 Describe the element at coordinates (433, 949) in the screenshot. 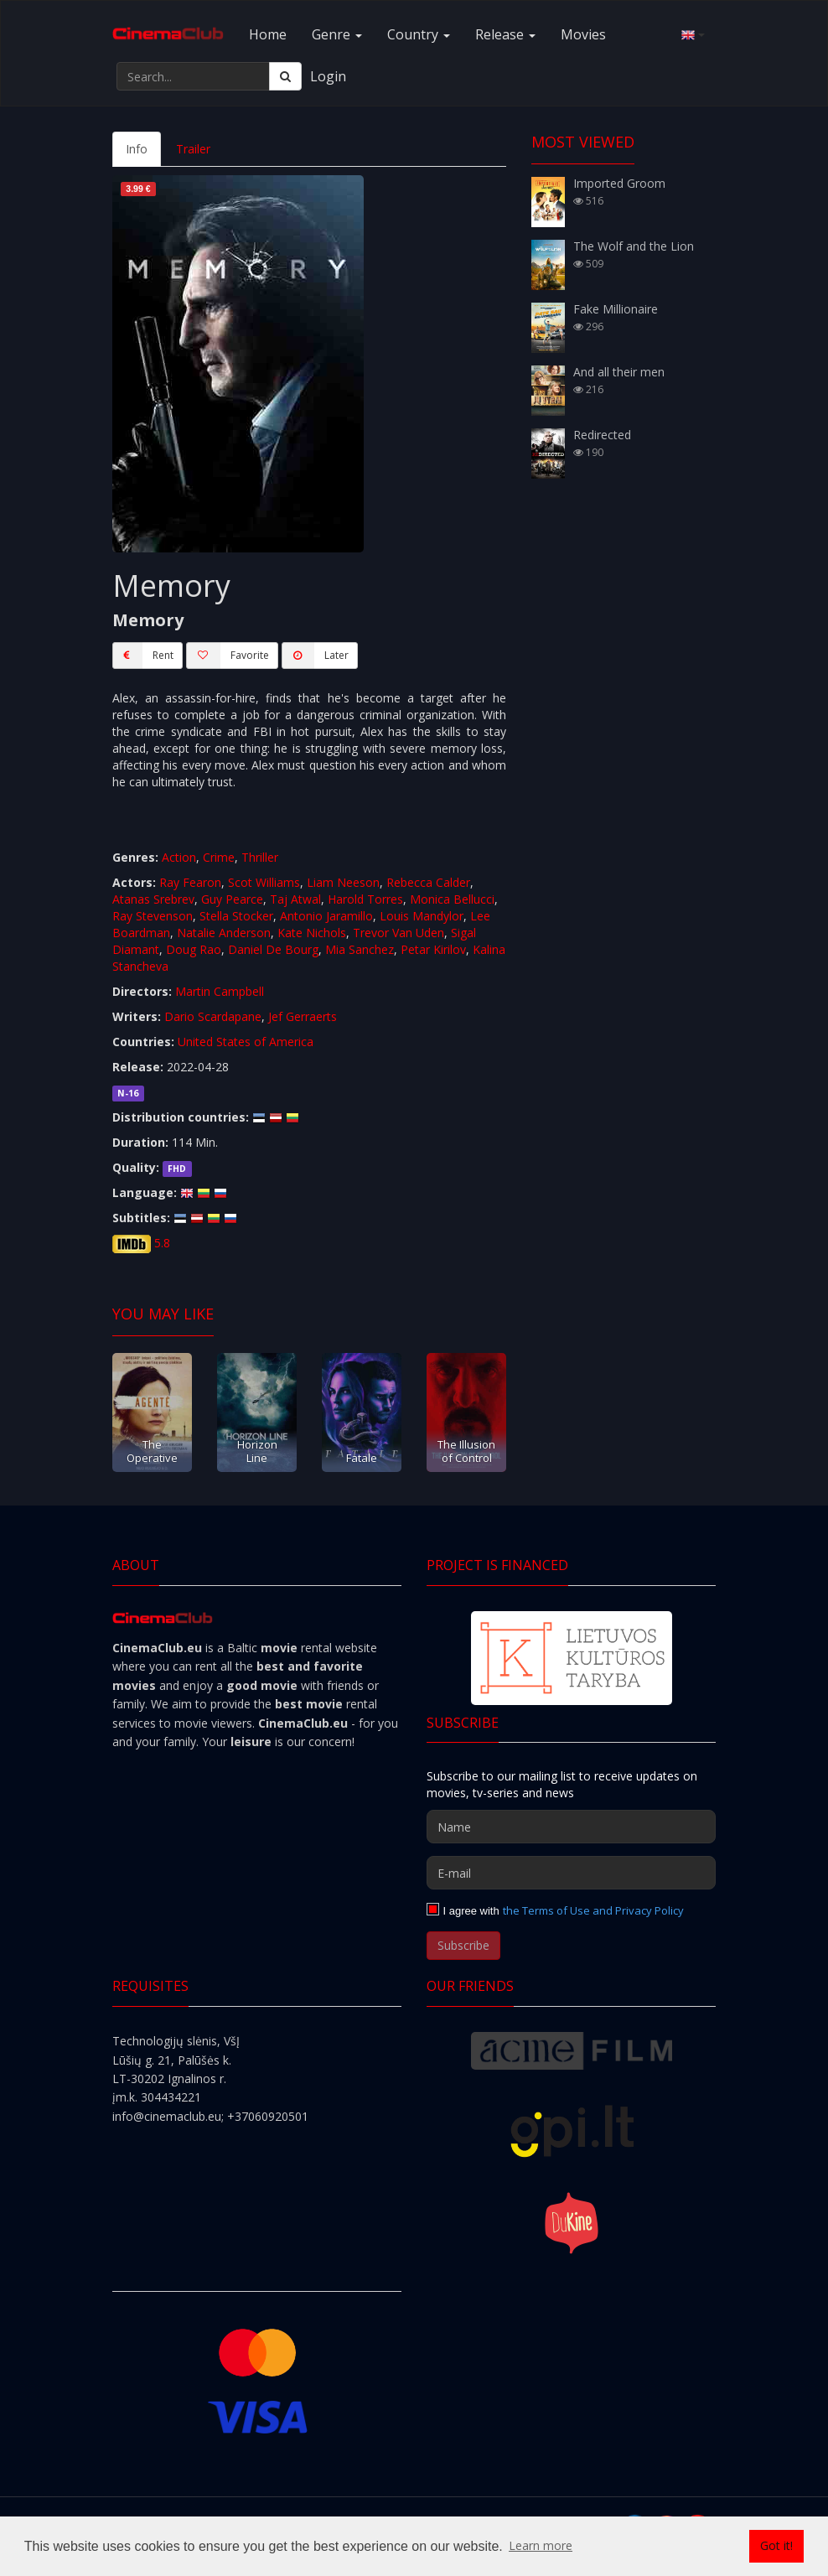

I see `Petar Kirilov` at that location.